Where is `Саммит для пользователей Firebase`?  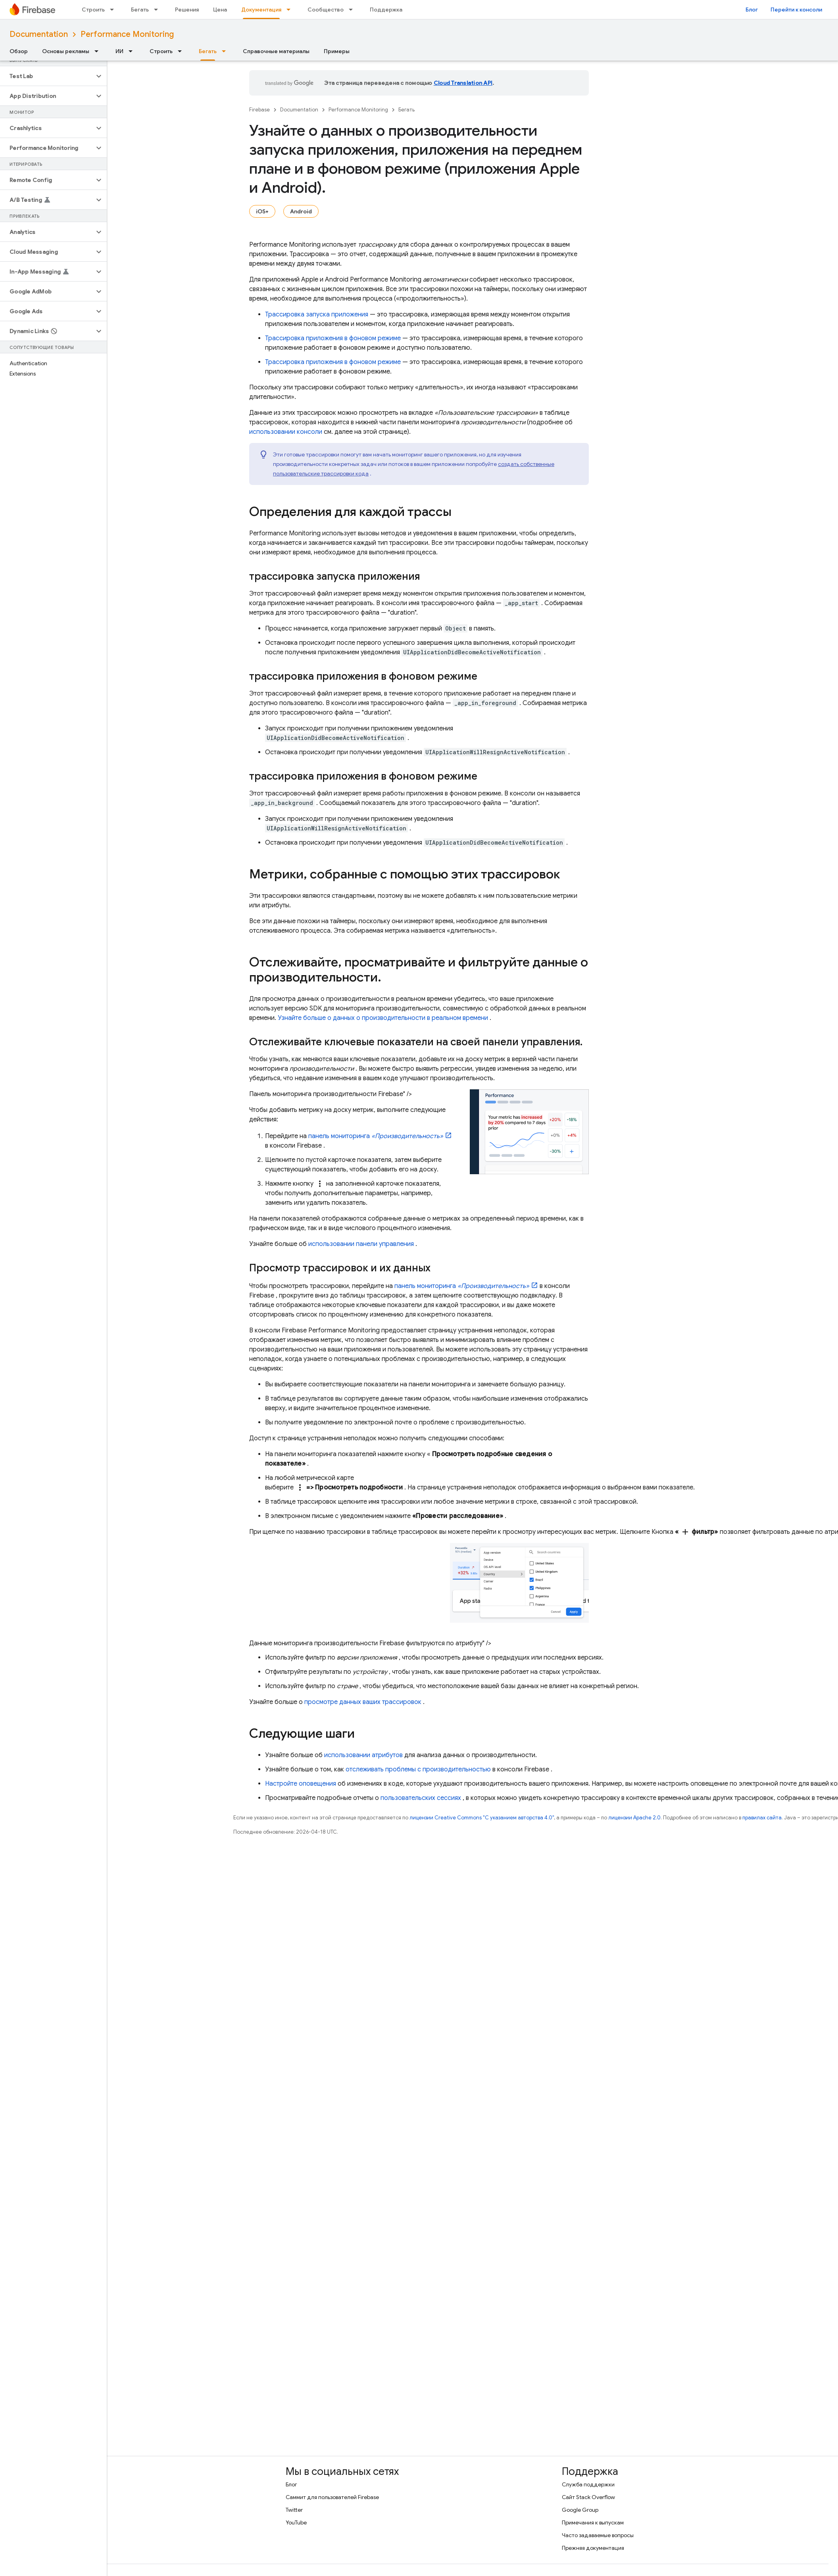
Саммит для пользователей Firebase is located at coordinates (332, 2497).